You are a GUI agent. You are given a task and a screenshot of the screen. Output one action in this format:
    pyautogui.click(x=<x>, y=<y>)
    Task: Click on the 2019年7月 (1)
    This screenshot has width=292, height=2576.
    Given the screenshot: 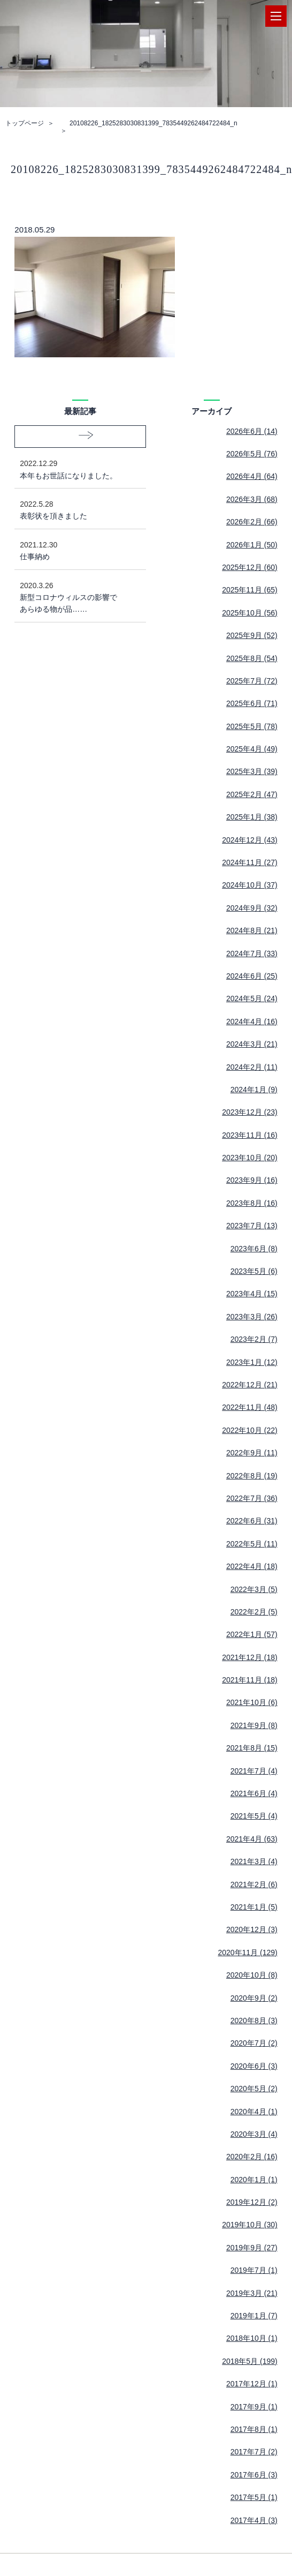 What is the action you would take?
    pyautogui.click(x=254, y=2270)
    